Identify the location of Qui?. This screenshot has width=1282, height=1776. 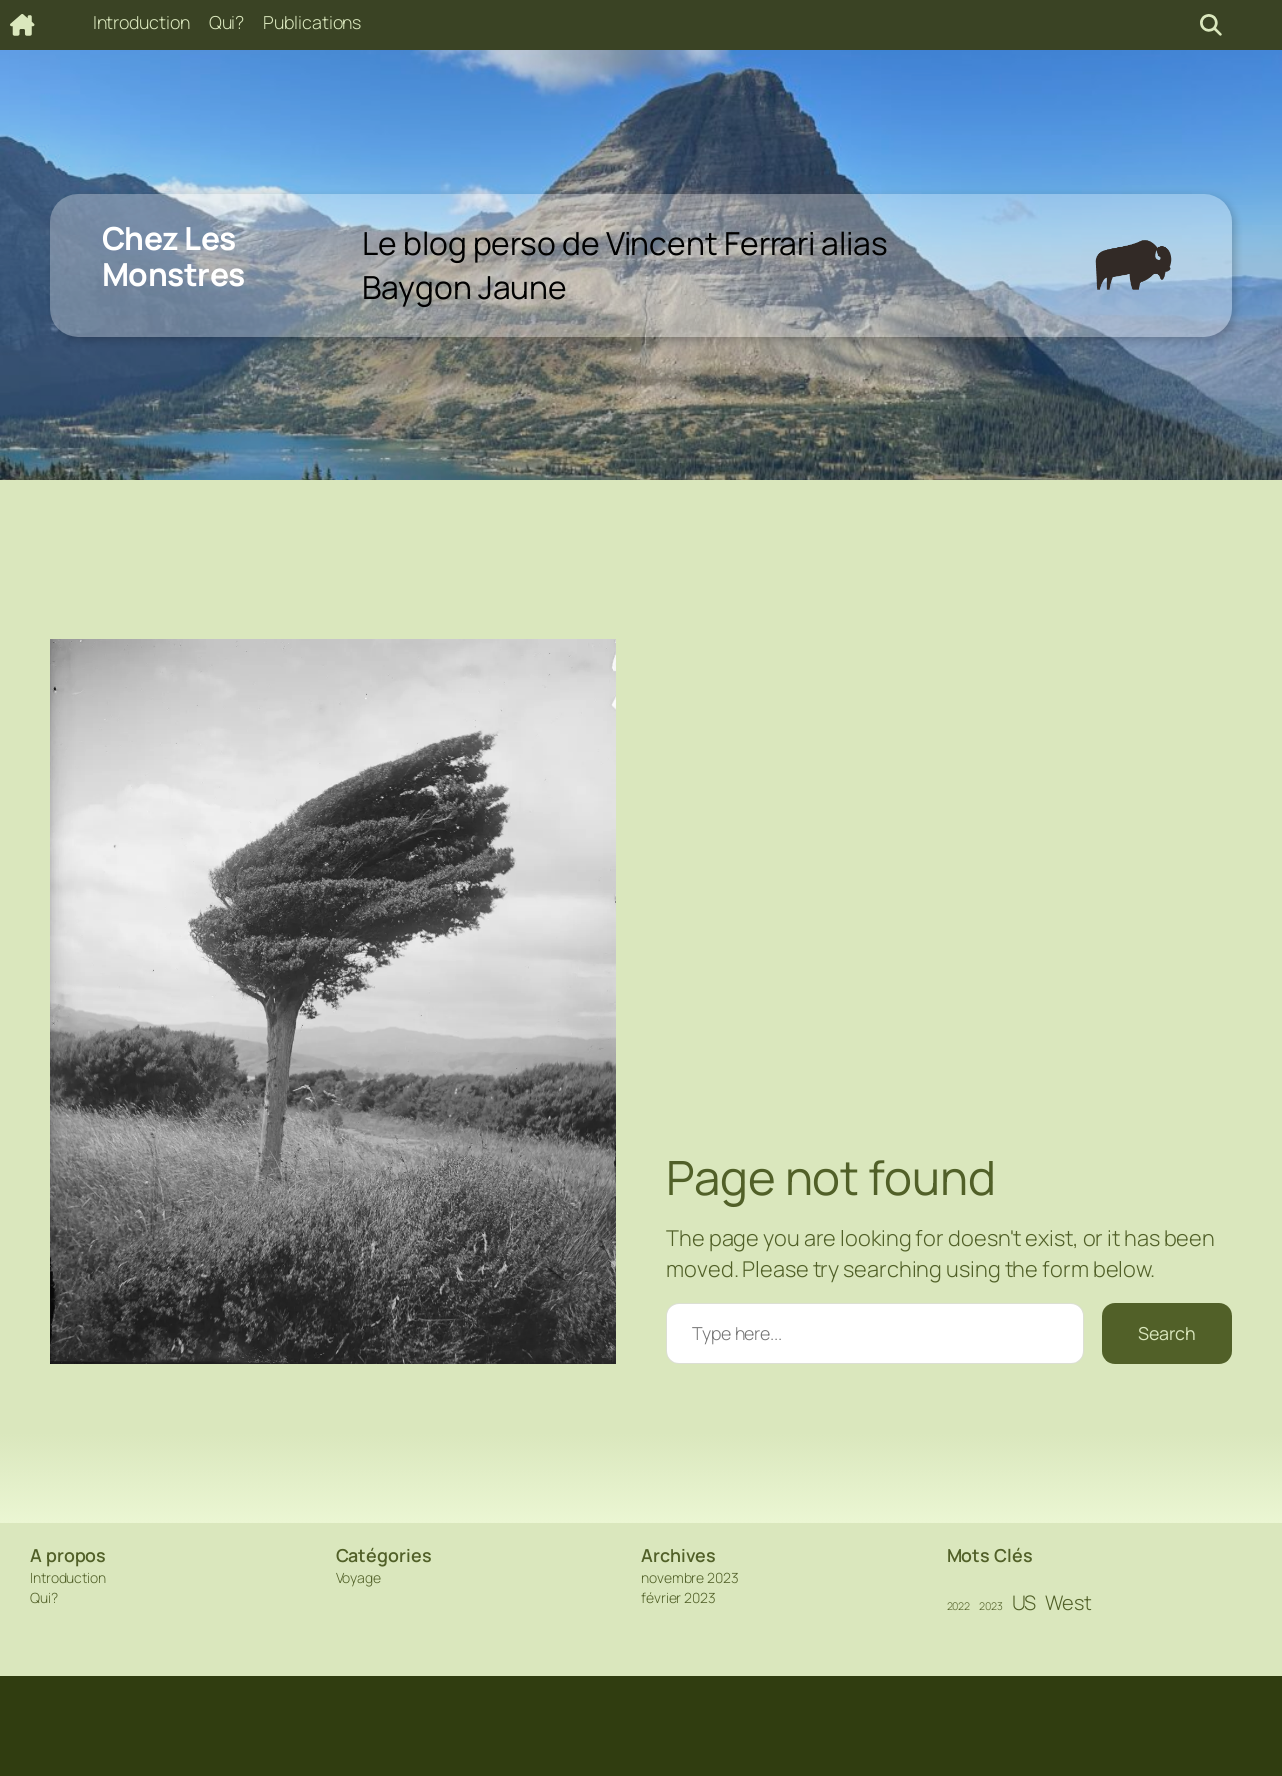
(44, 1597).